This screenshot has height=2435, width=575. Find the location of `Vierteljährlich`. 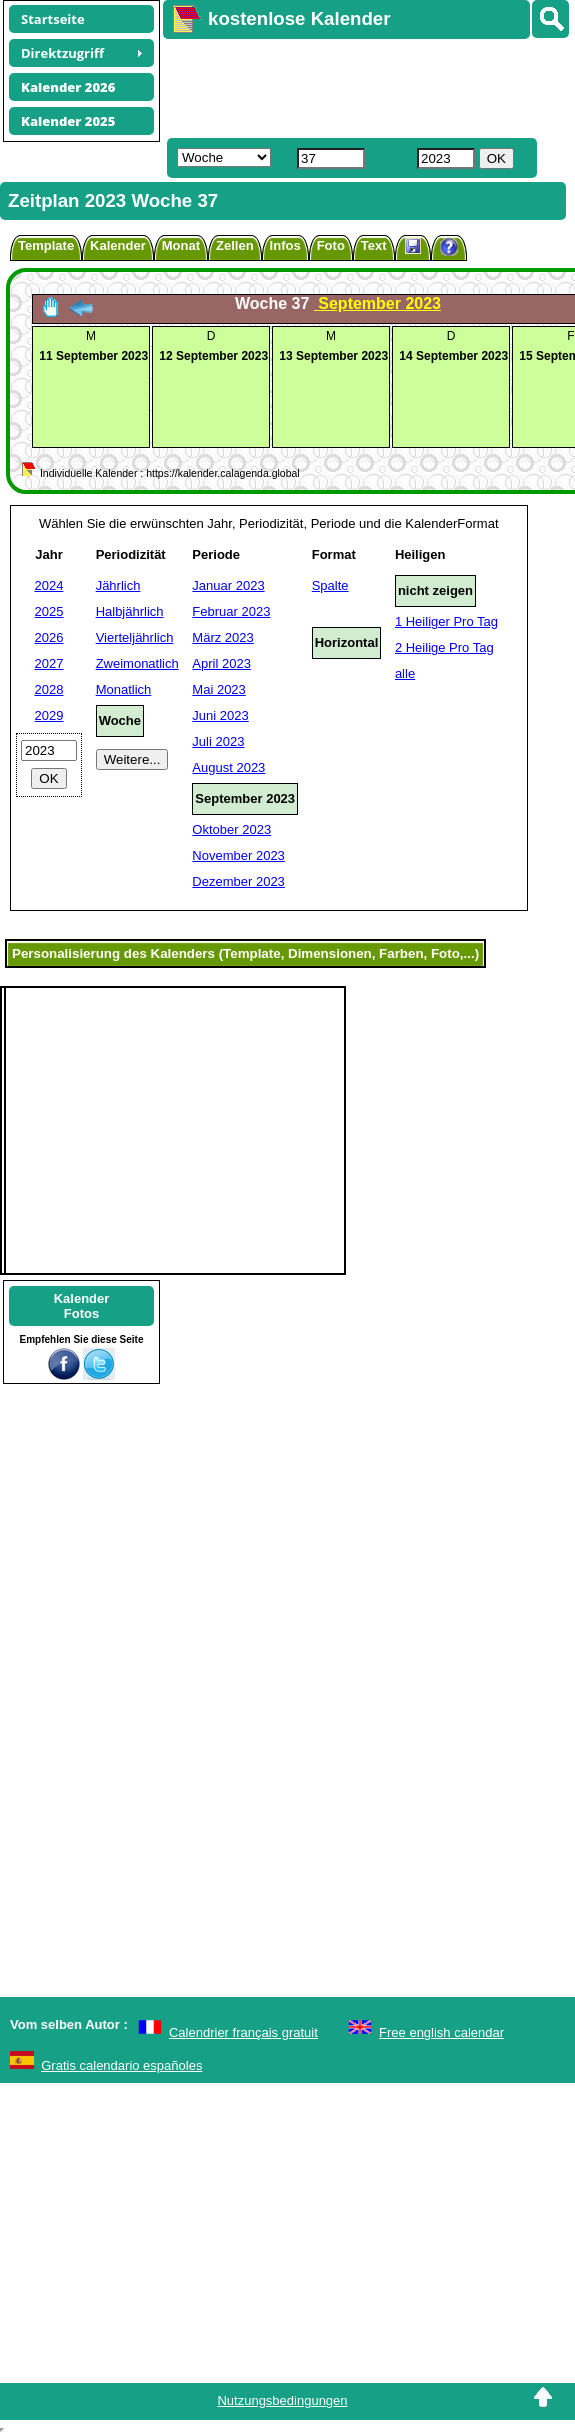

Vierteljährlich is located at coordinates (135, 637).